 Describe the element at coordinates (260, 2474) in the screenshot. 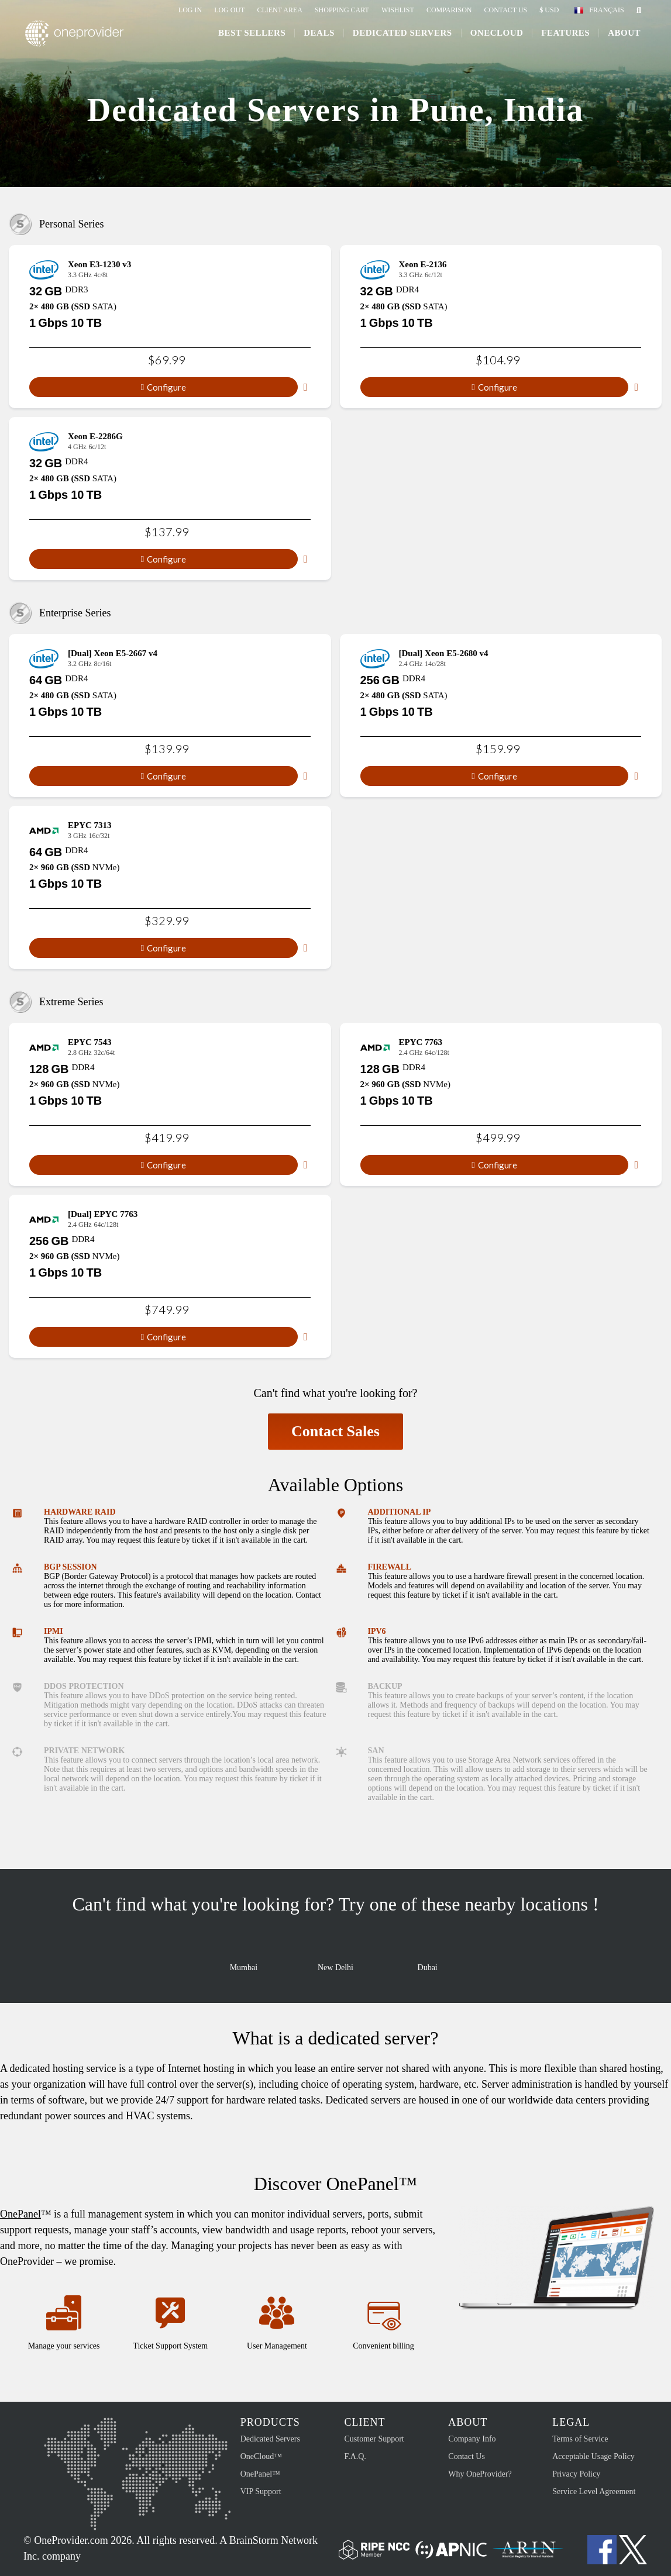

I see `OnePanel™` at that location.